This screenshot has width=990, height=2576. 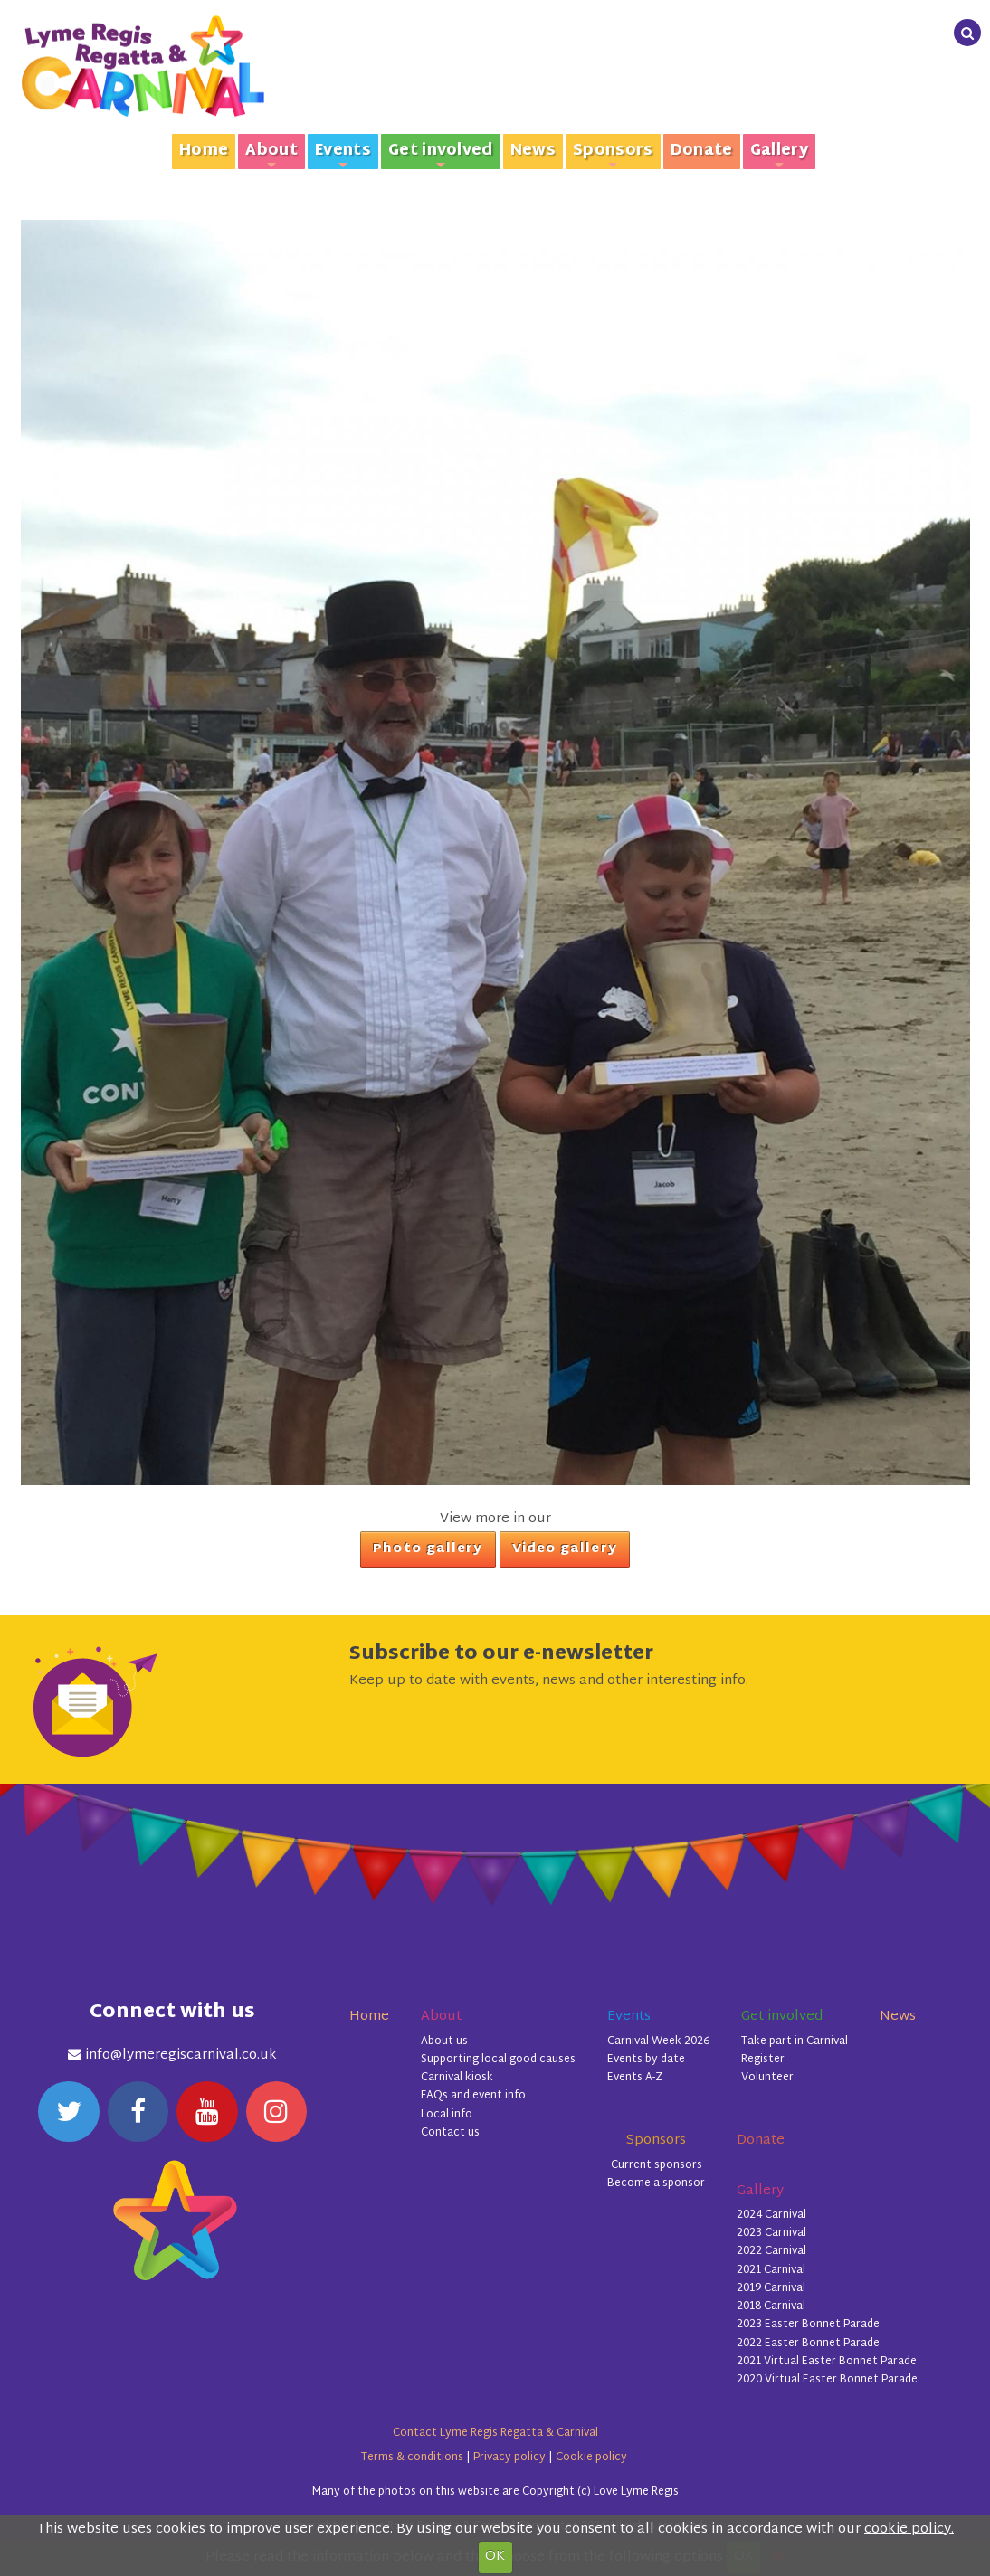 I want to click on Supporting local good causes, so click(x=498, y=2059).